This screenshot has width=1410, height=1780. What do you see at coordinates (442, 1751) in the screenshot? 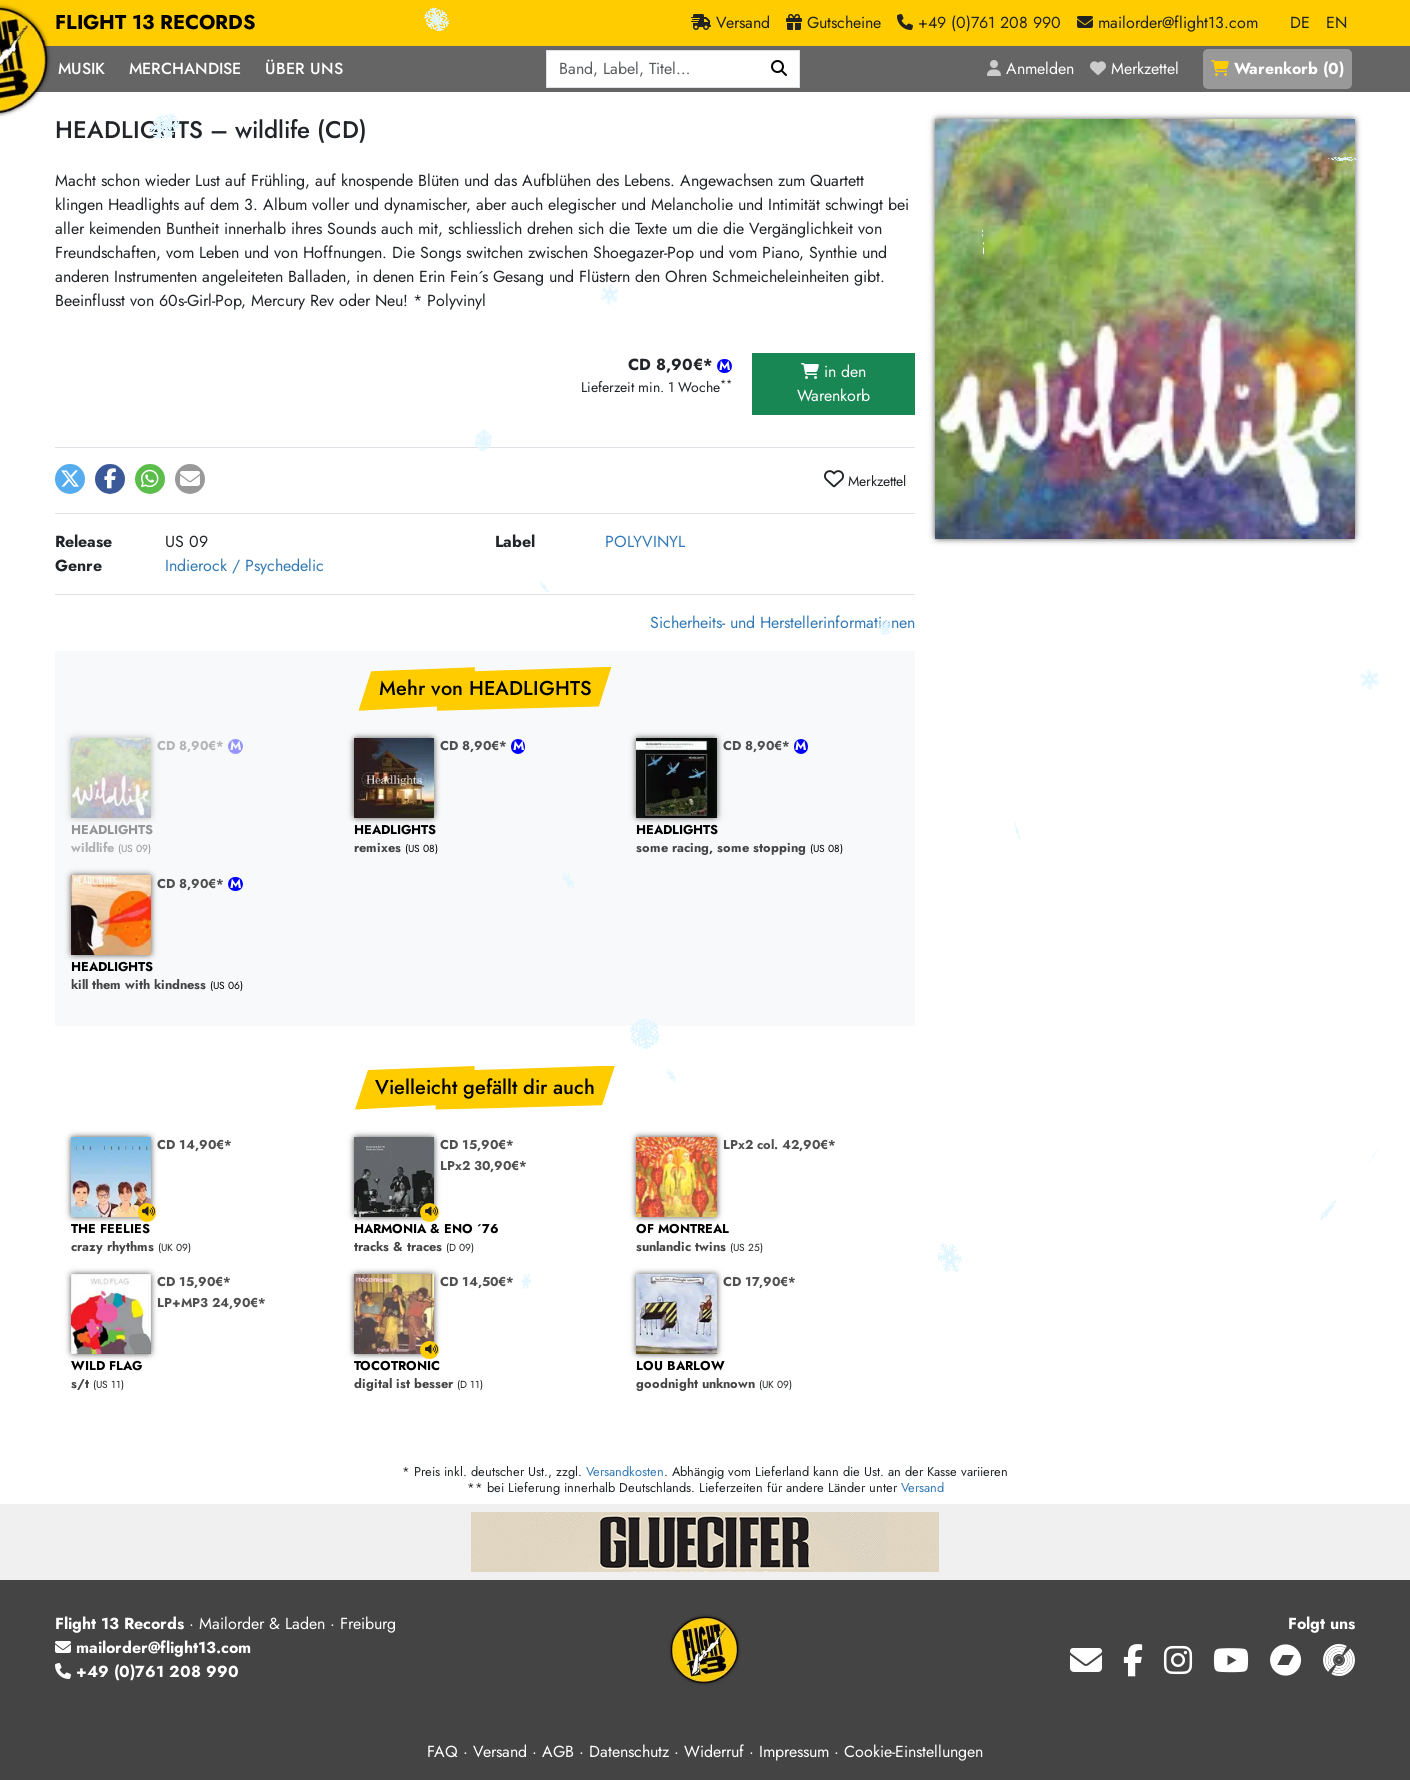
I see `FAQ` at bounding box center [442, 1751].